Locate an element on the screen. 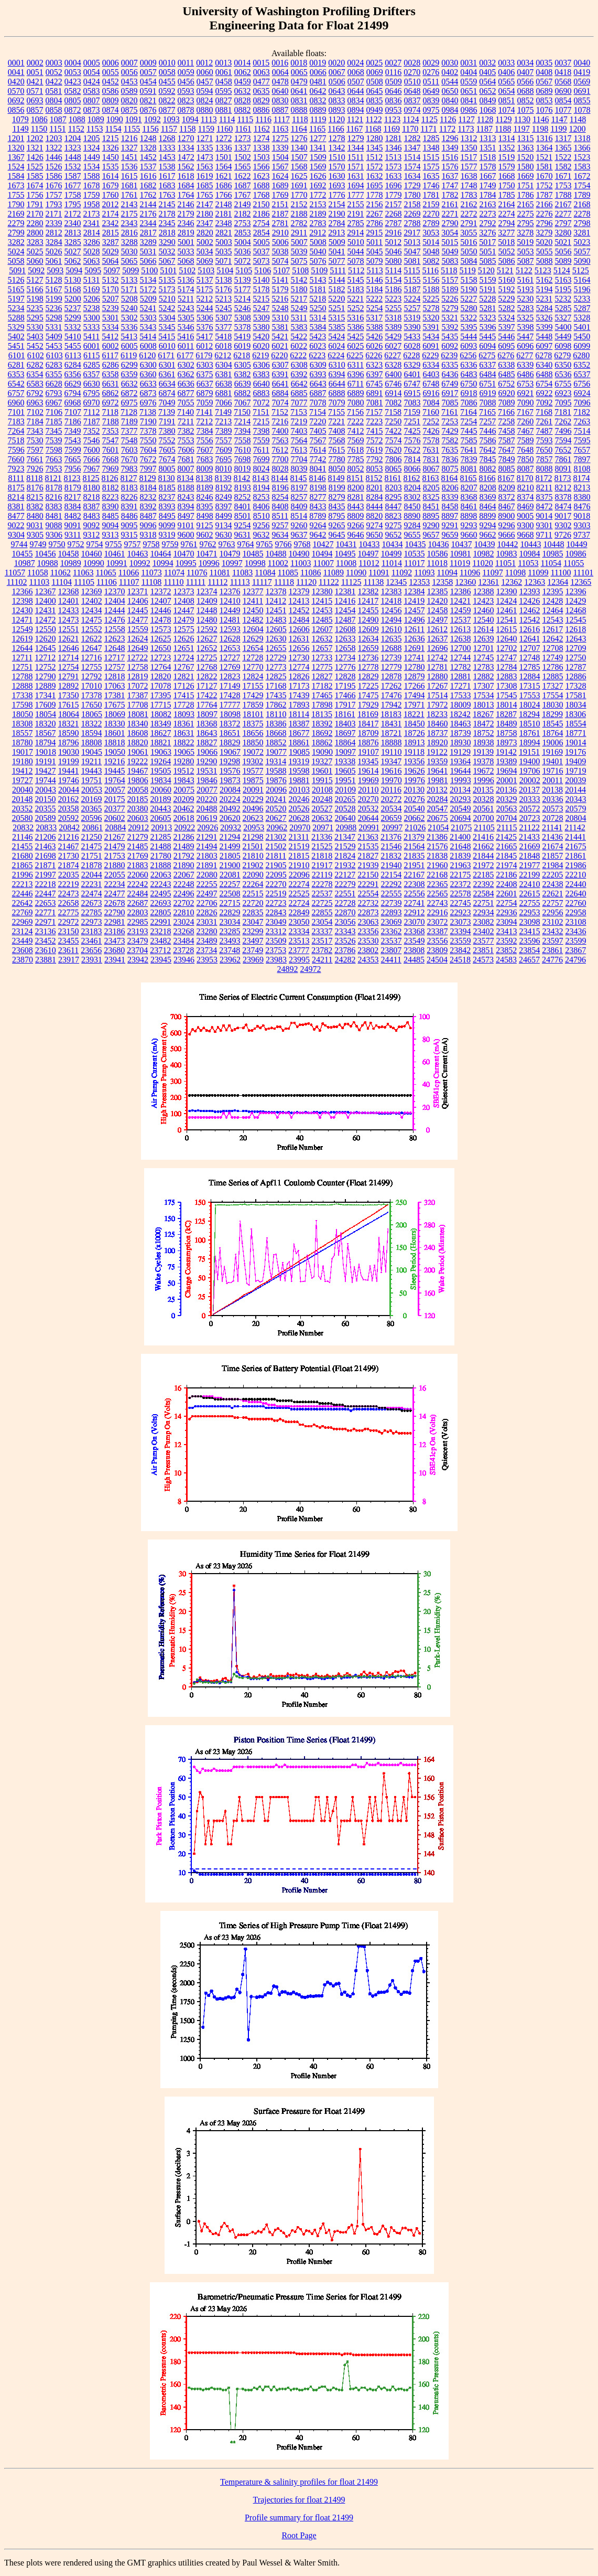 Image resolution: width=598 pixels, height=2576 pixels. 12785 is located at coordinates (529, 666).